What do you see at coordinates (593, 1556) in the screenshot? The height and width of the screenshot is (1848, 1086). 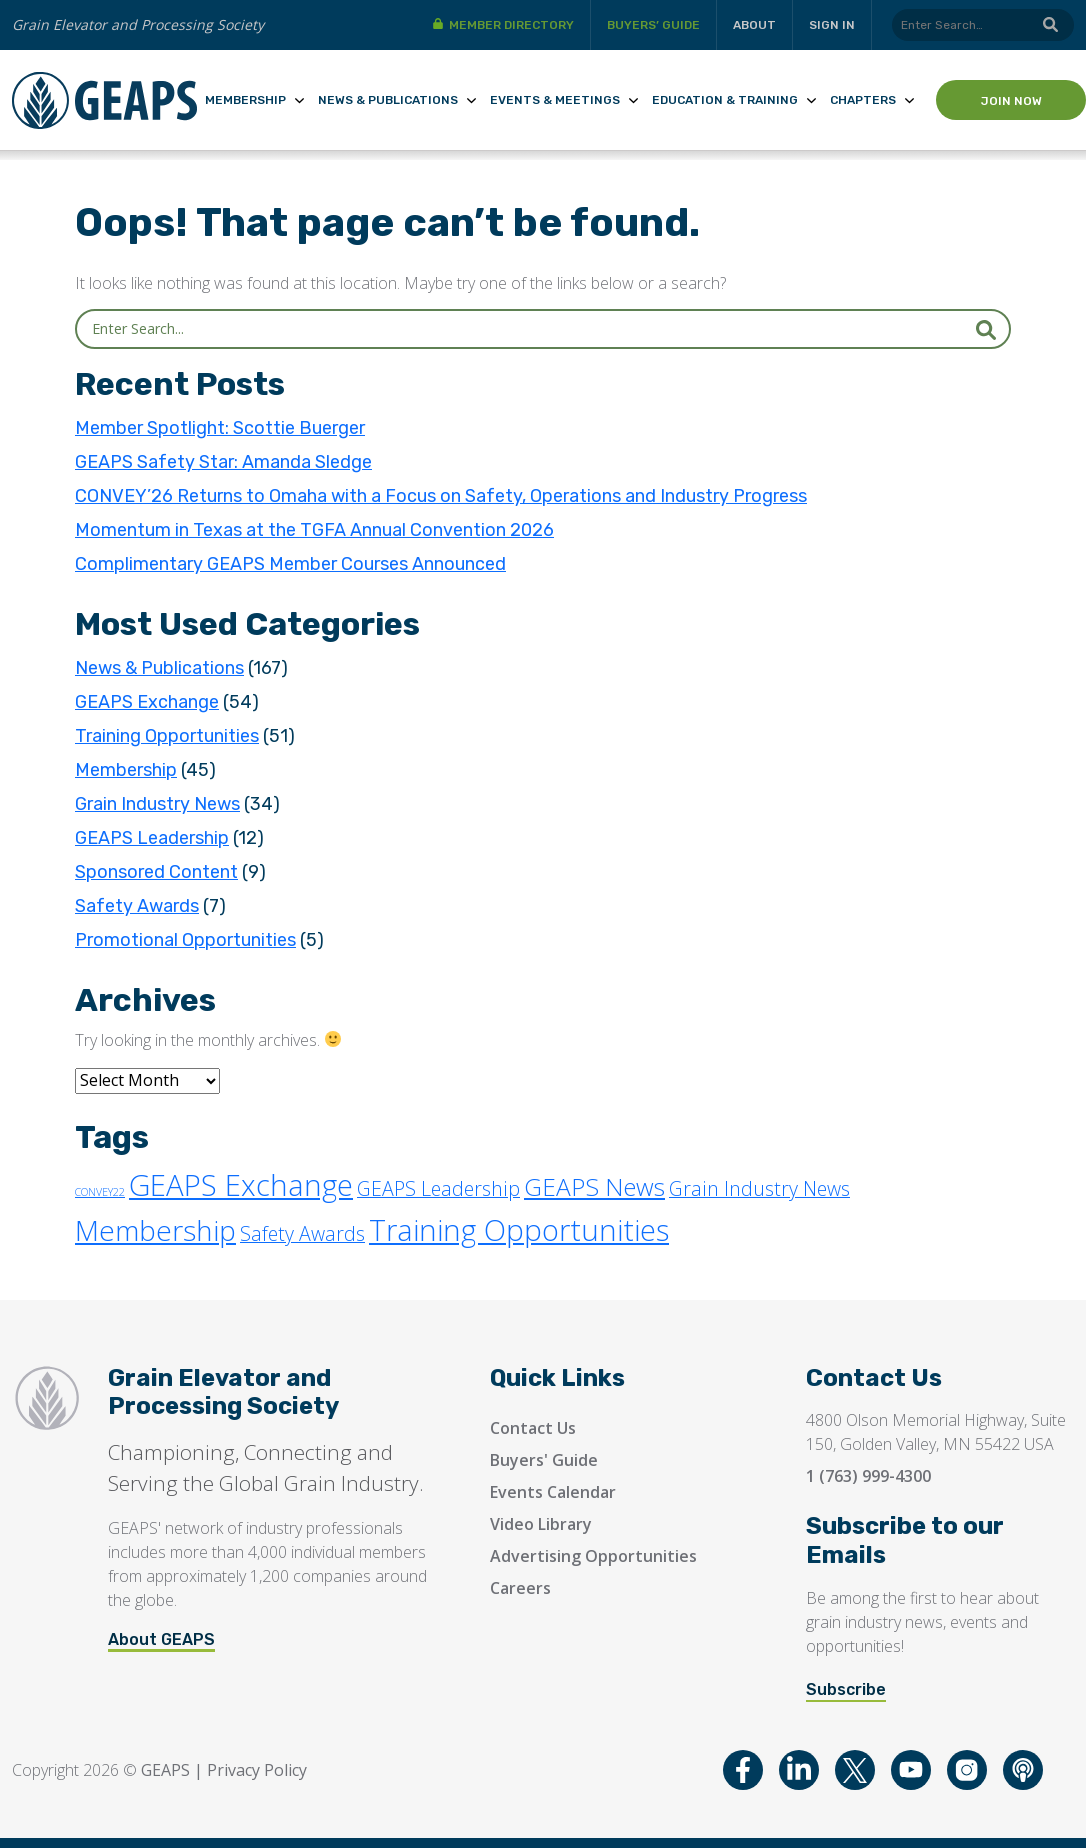 I see `Advertising Opportunities` at bounding box center [593, 1556].